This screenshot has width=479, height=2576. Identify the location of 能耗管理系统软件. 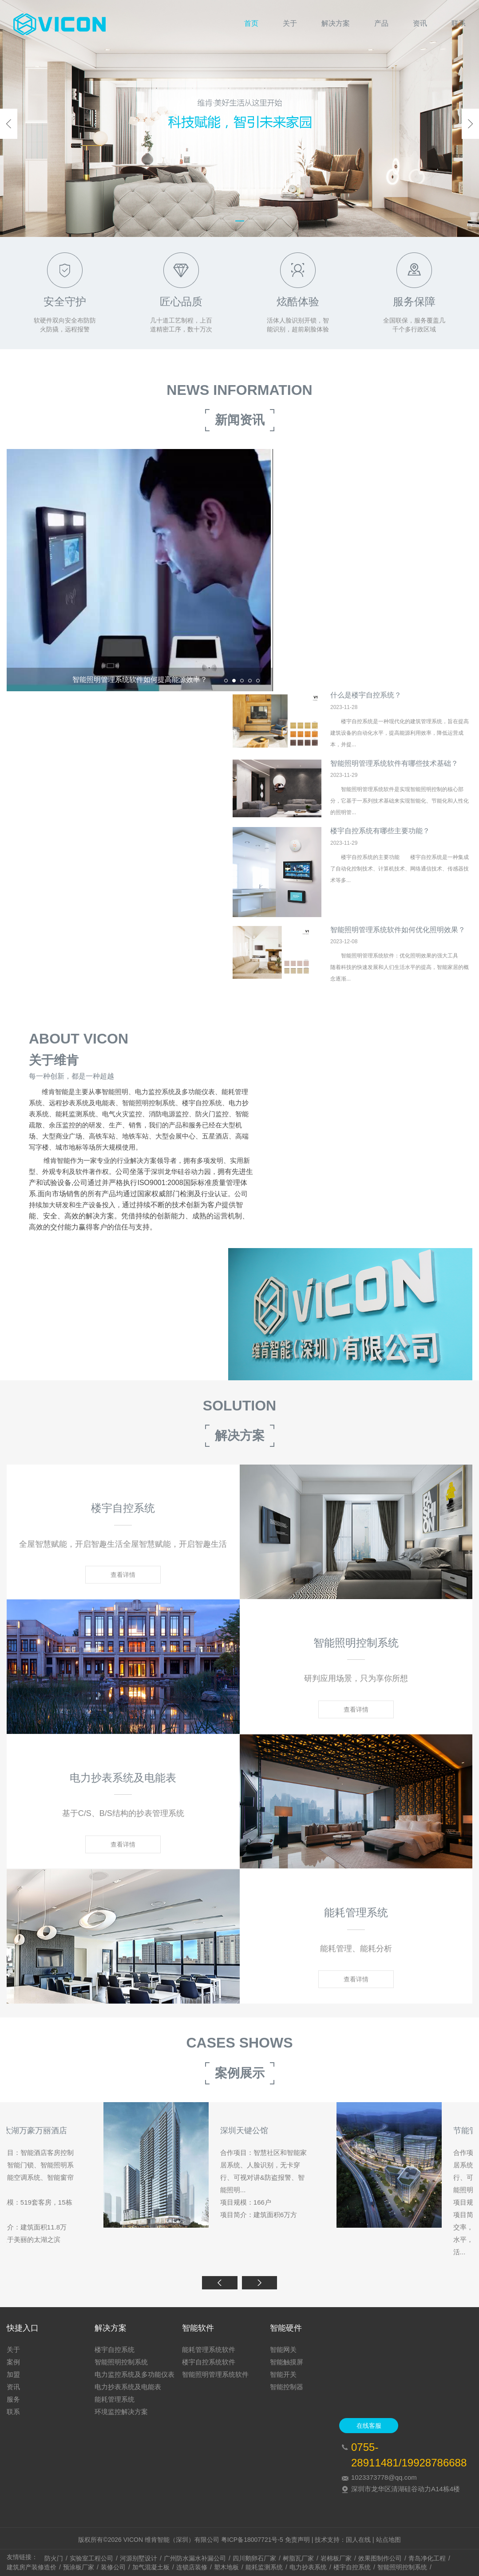
(208, 2349).